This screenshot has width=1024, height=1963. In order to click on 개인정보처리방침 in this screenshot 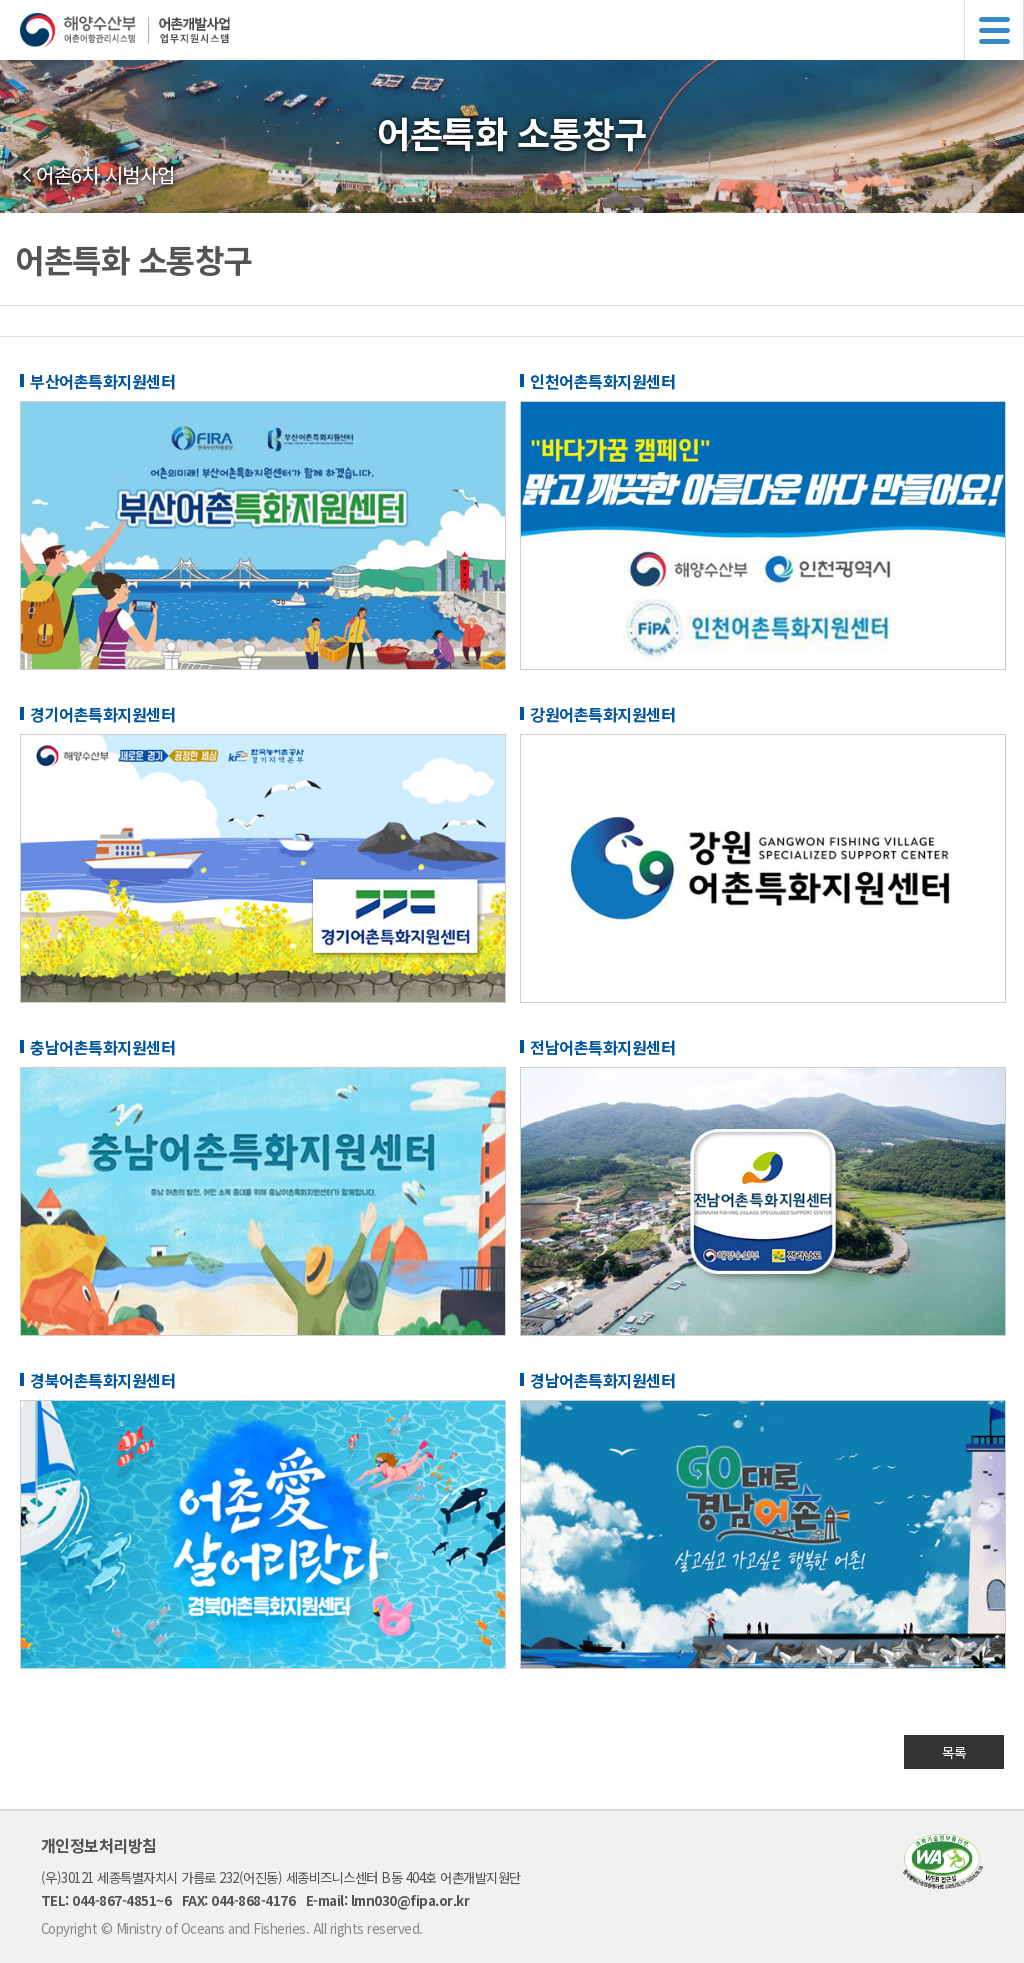, I will do `click(99, 1845)`.